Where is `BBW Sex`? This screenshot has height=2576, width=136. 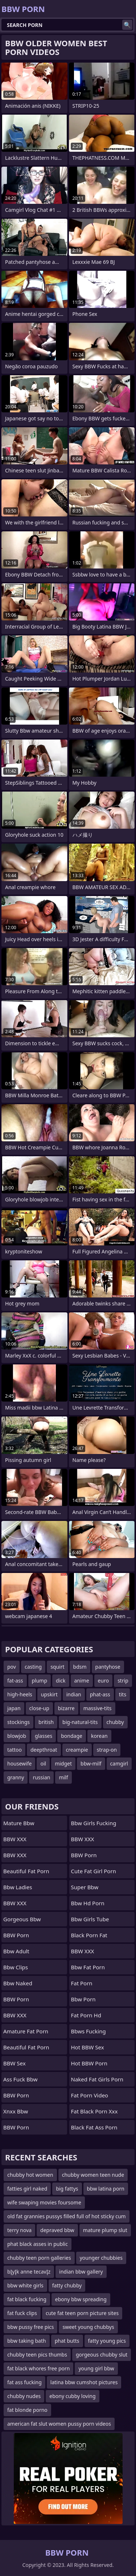
BBW Sex is located at coordinates (14, 2063).